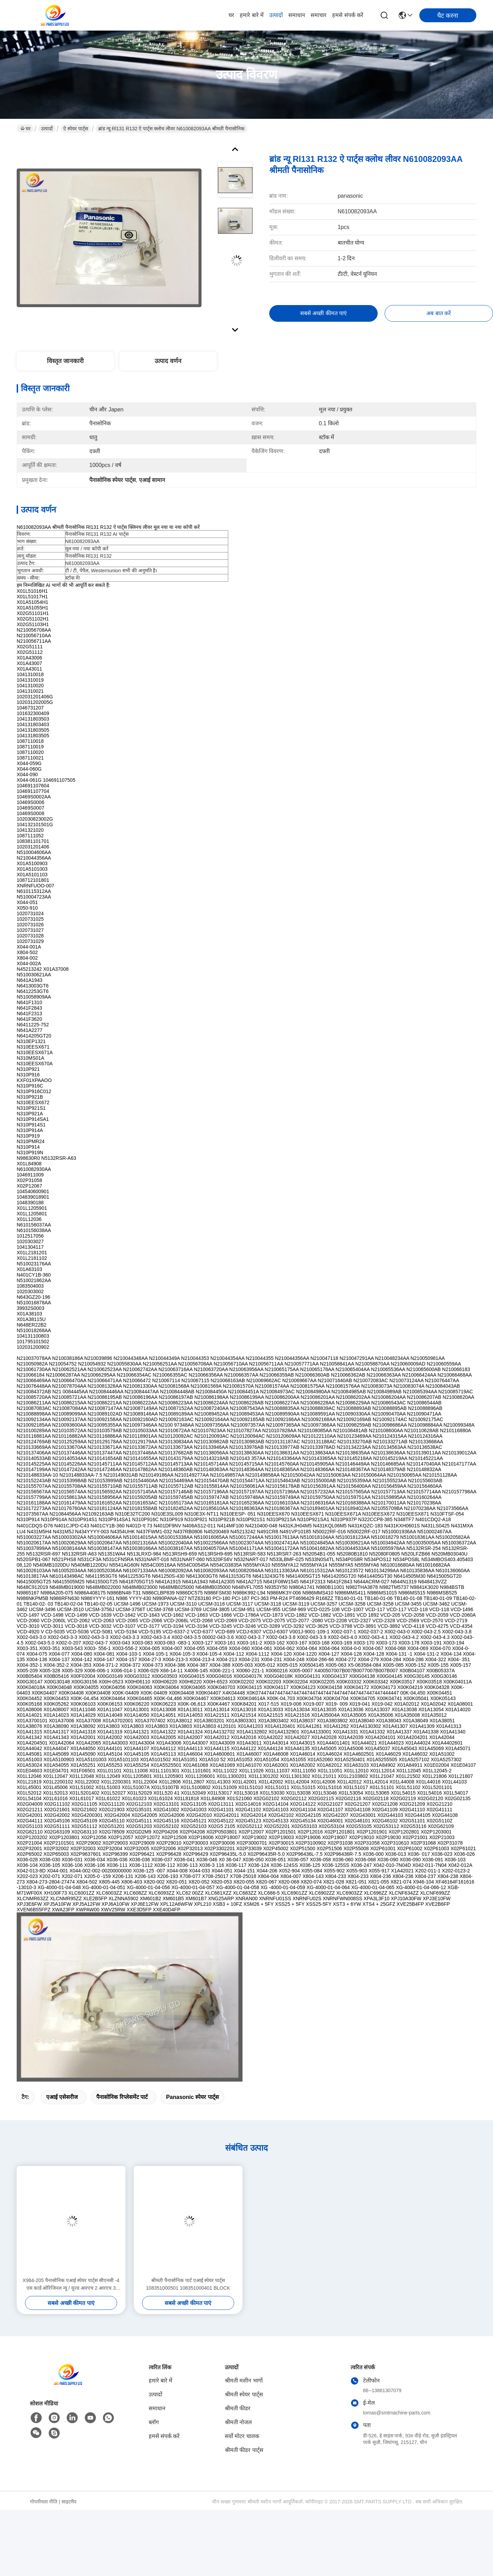 This screenshot has height=2576, width=493. What do you see at coordinates (319, 15) in the screenshot?
I see `समाचार` at bounding box center [319, 15].